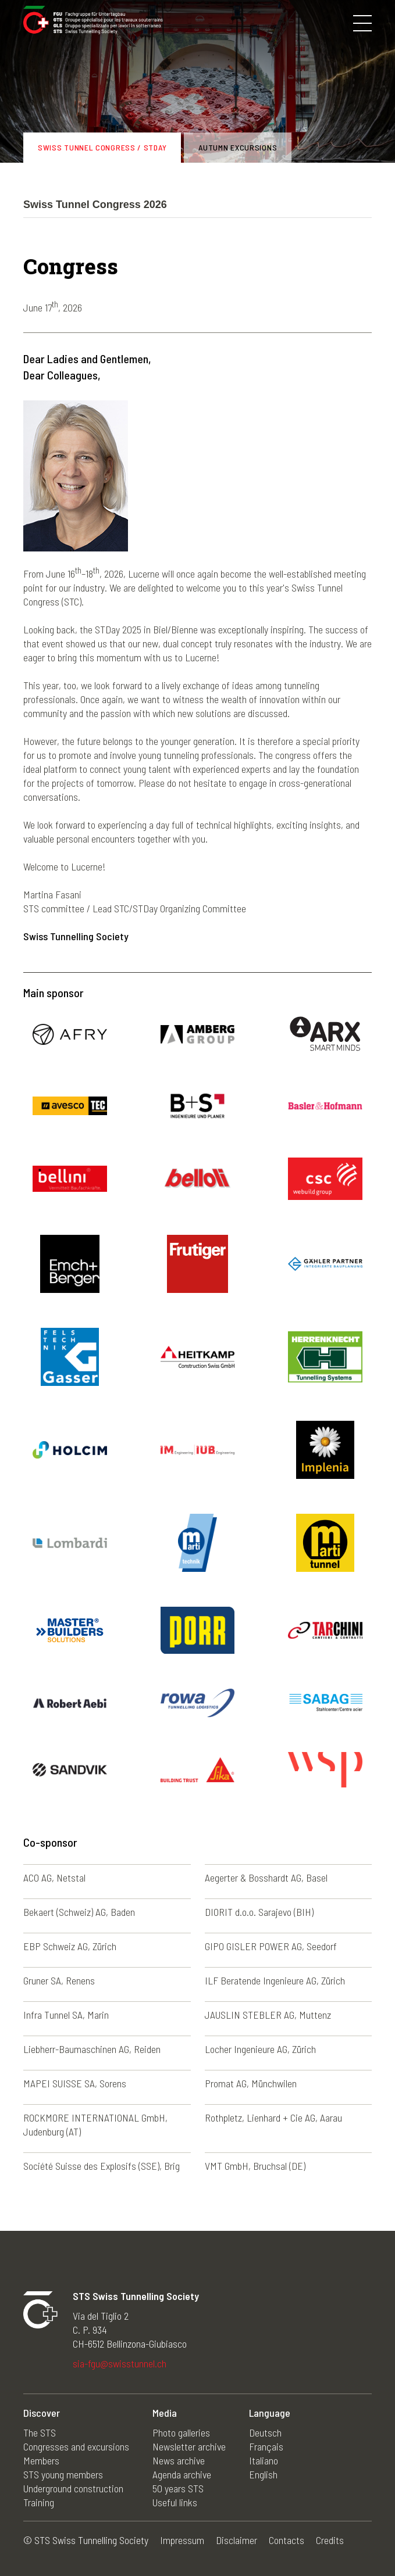  Describe the element at coordinates (236, 2540) in the screenshot. I see `Disclaimer` at that location.